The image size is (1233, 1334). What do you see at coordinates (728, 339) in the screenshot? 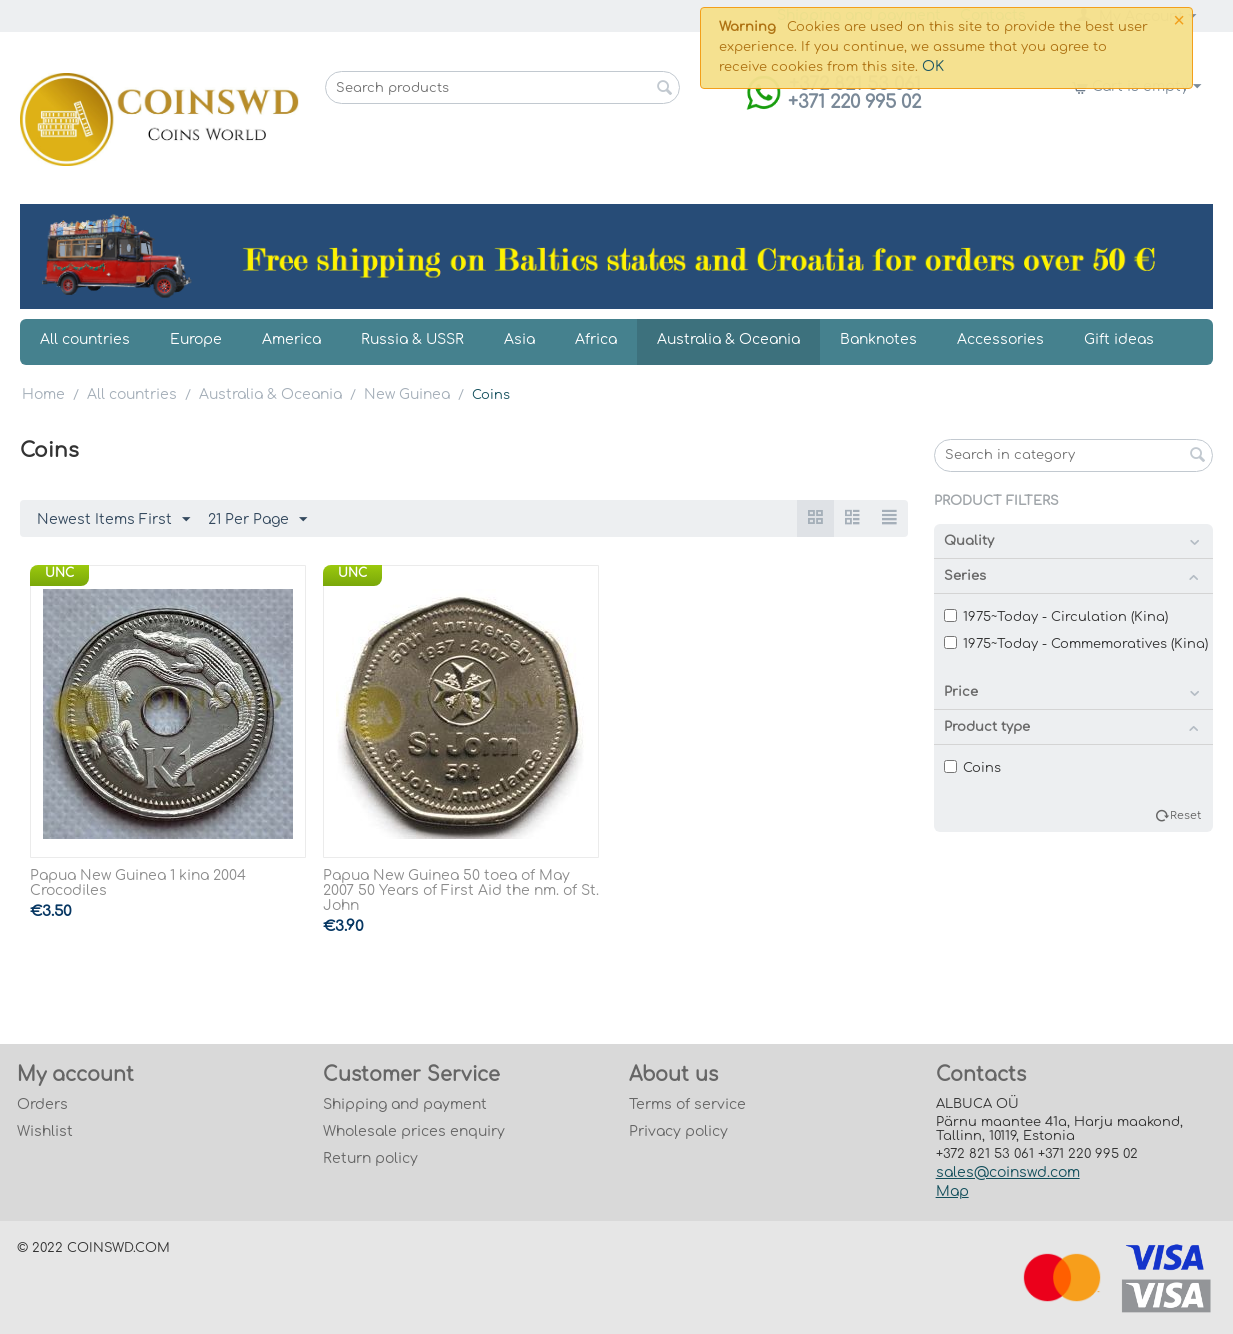
I see `Australia & Oceania` at bounding box center [728, 339].